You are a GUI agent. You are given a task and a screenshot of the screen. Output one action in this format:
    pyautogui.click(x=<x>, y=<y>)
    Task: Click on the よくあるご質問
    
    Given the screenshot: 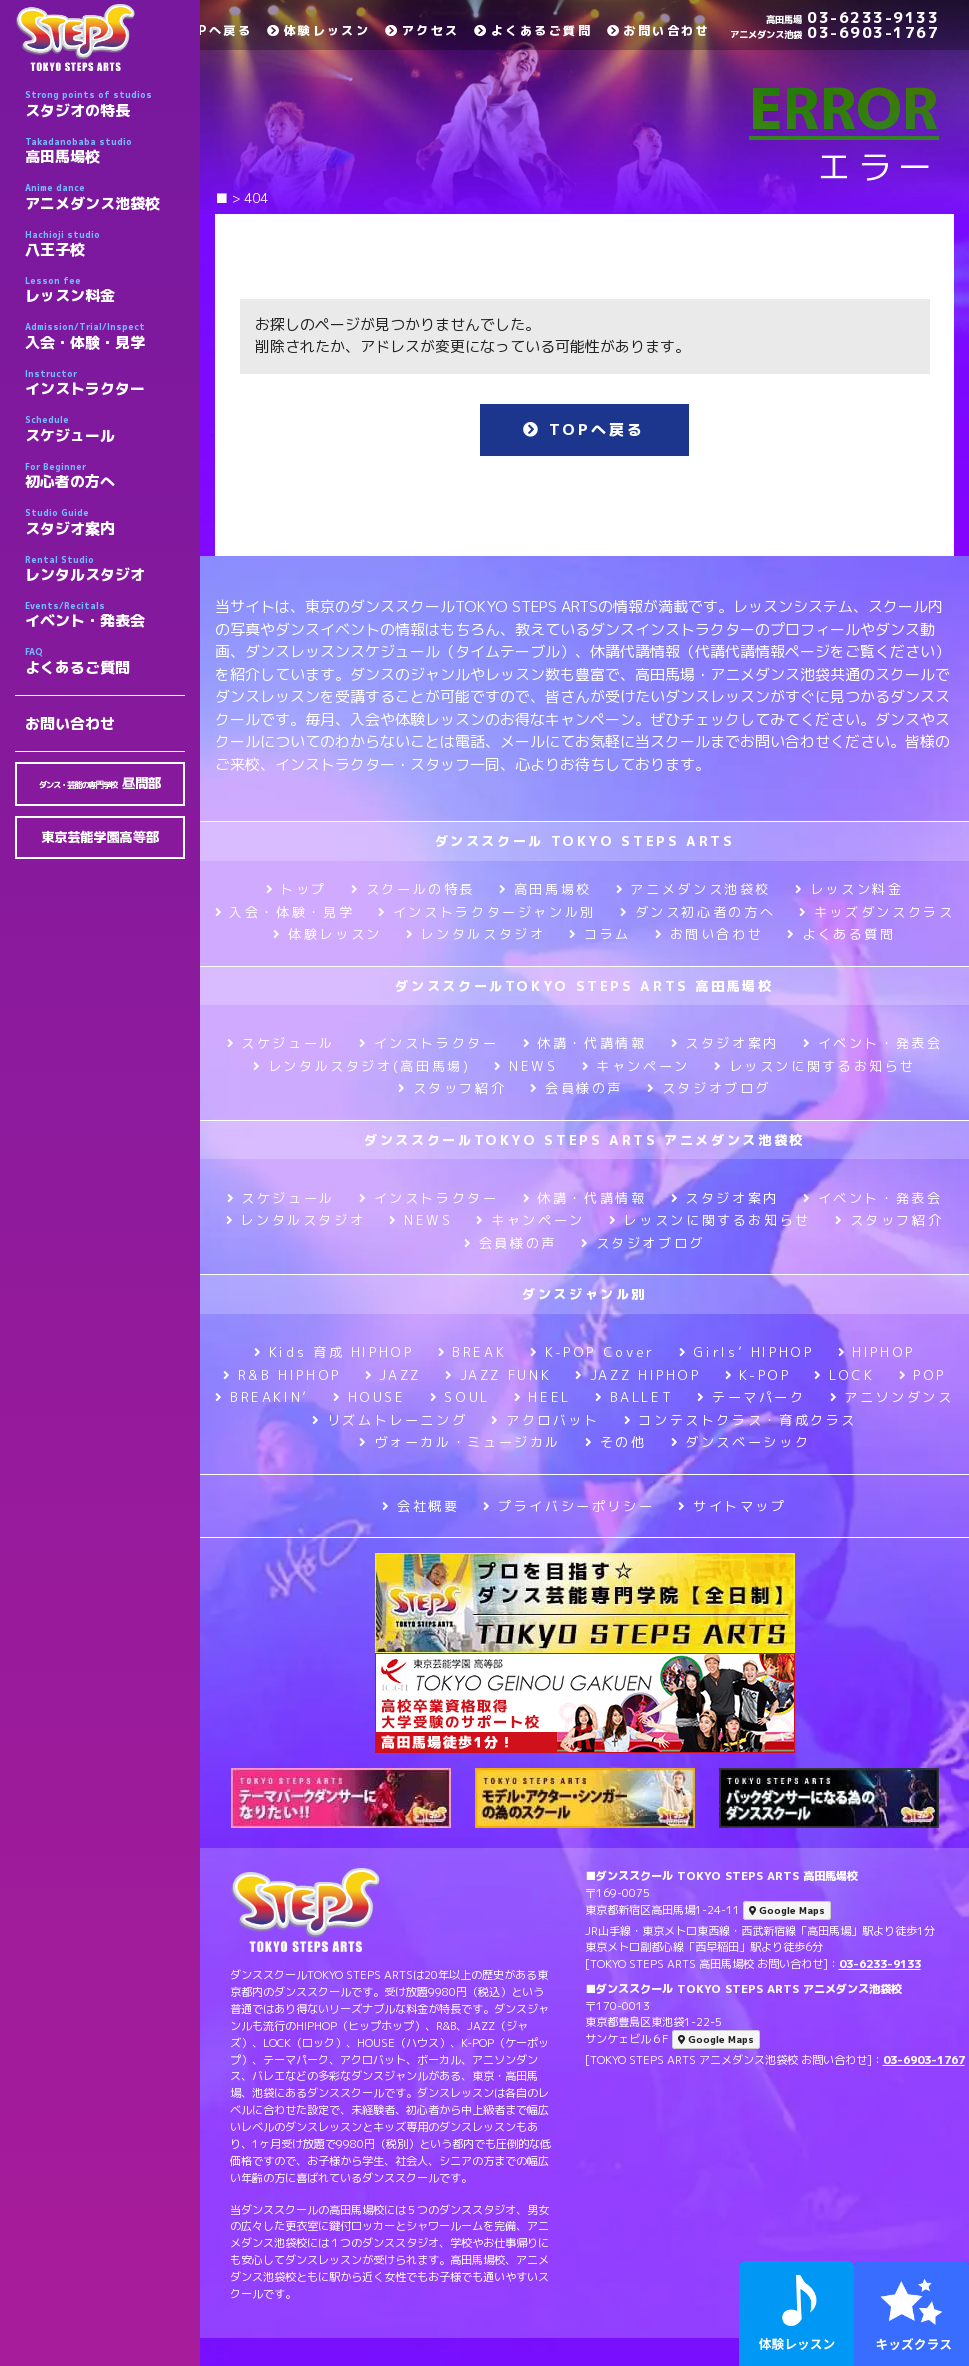 What is the action you would take?
    pyautogui.click(x=105, y=661)
    